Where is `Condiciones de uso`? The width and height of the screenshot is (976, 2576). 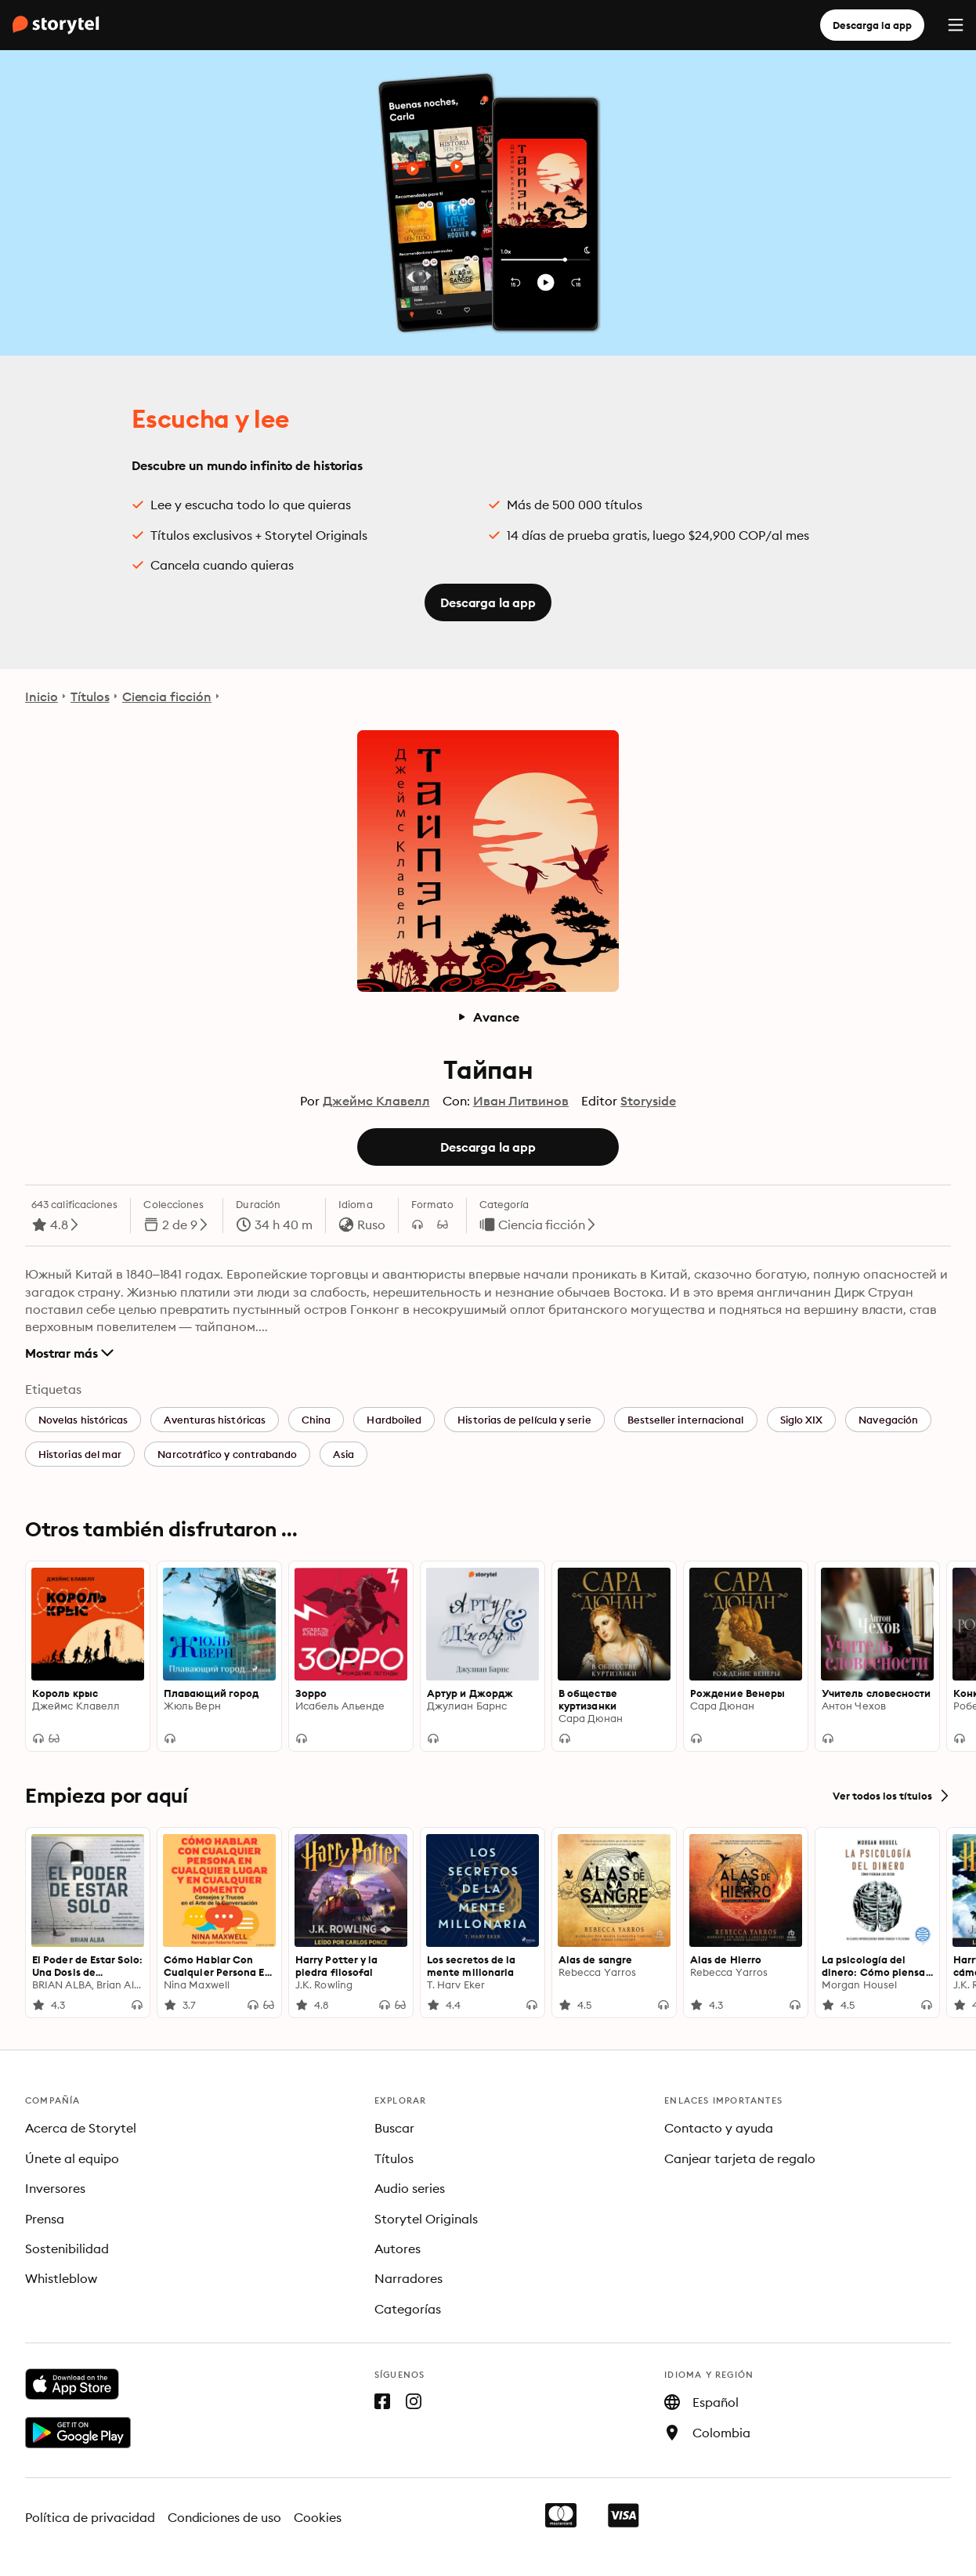
Condiciones de uso is located at coordinates (225, 2517).